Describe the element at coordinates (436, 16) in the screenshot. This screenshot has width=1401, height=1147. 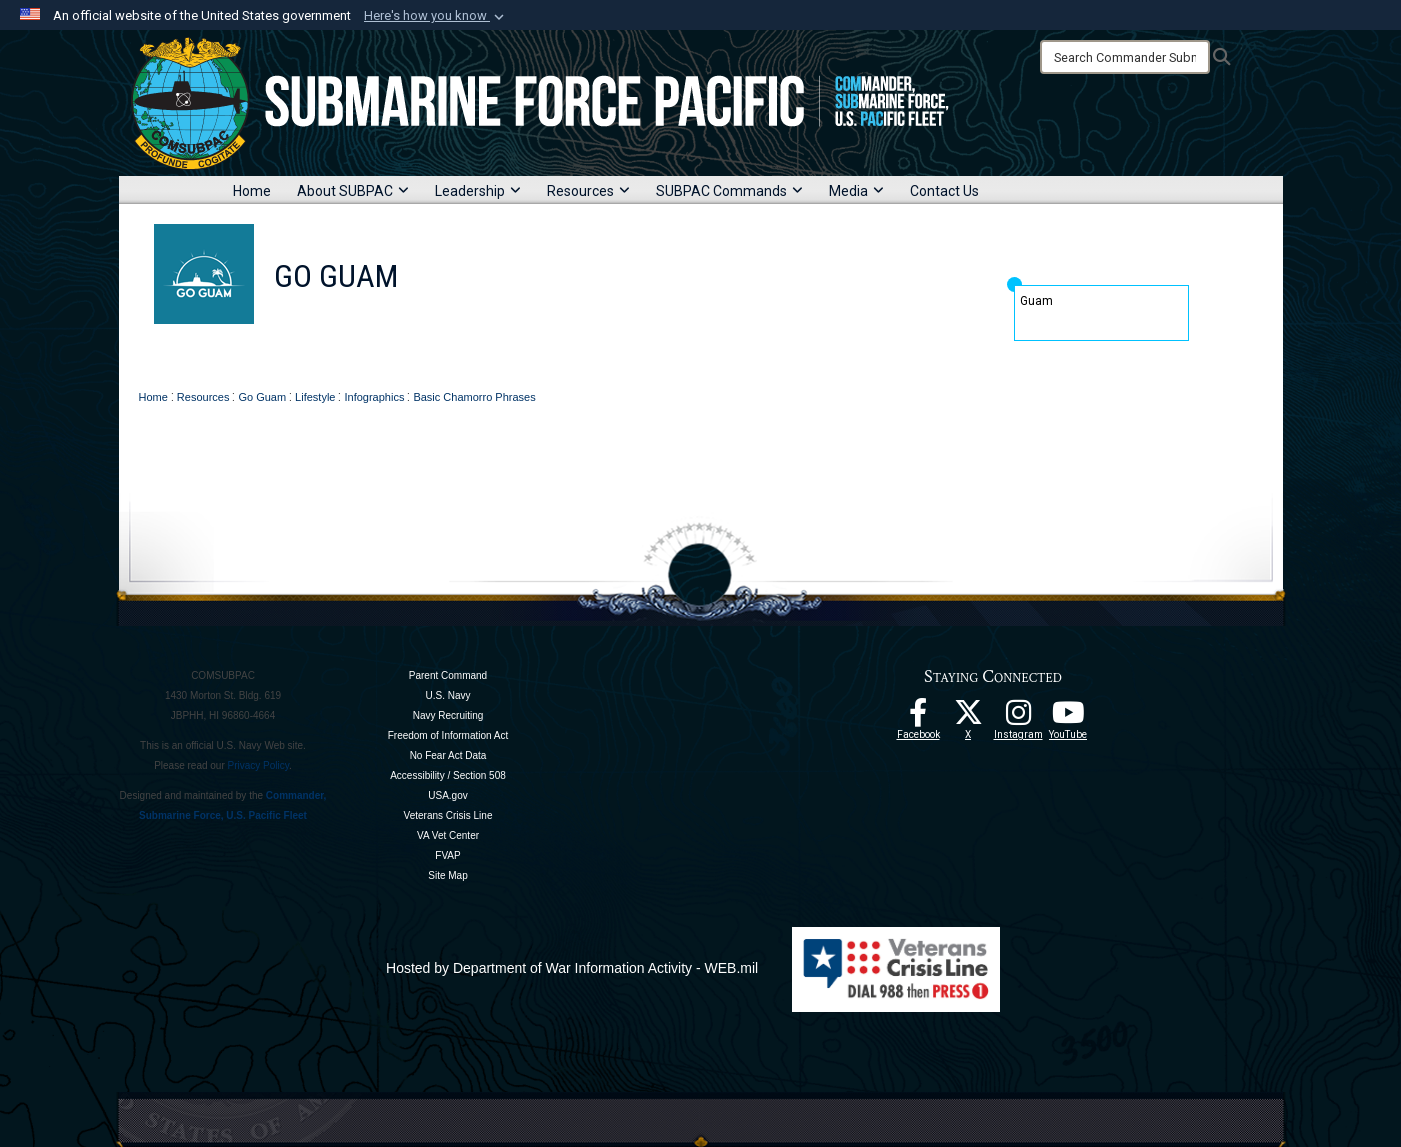
I see `[button]` at that location.